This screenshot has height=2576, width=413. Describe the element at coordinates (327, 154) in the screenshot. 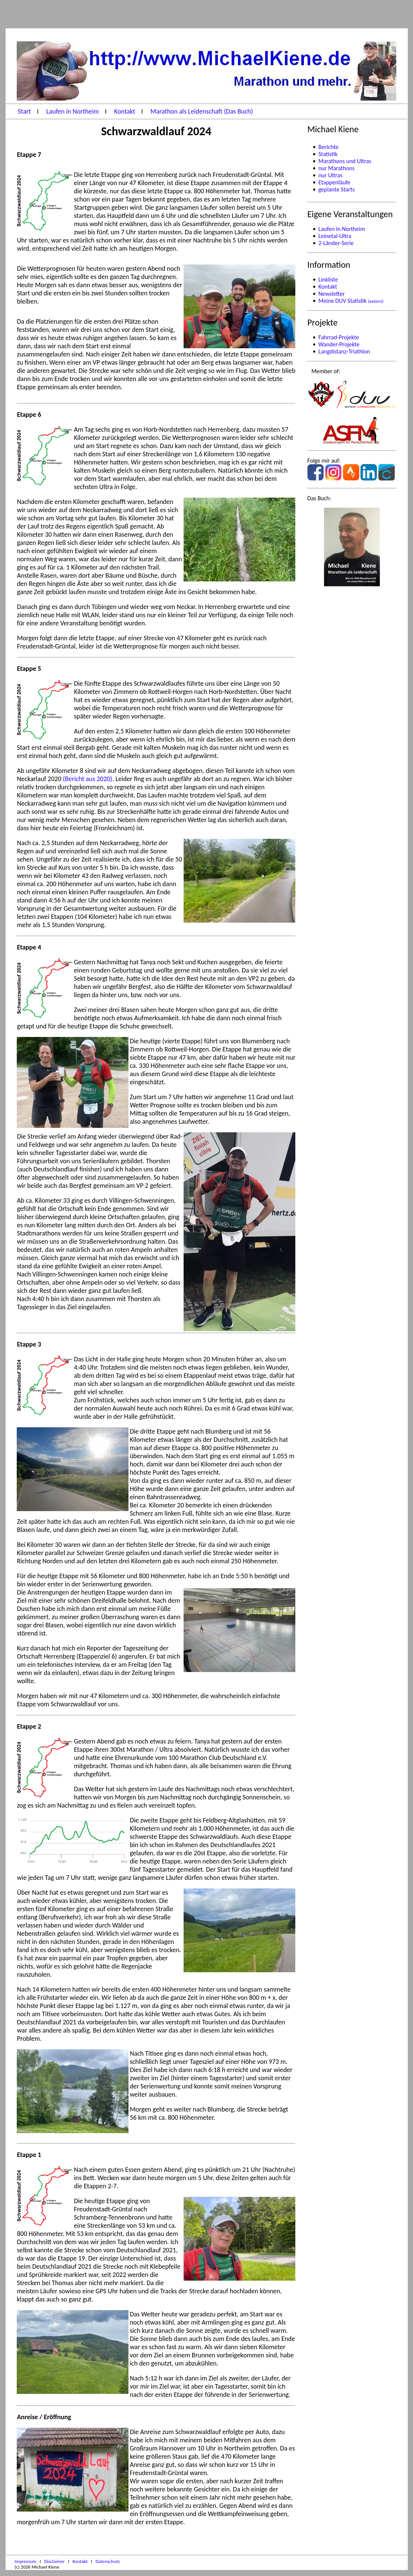

I see `Statistik` at that location.